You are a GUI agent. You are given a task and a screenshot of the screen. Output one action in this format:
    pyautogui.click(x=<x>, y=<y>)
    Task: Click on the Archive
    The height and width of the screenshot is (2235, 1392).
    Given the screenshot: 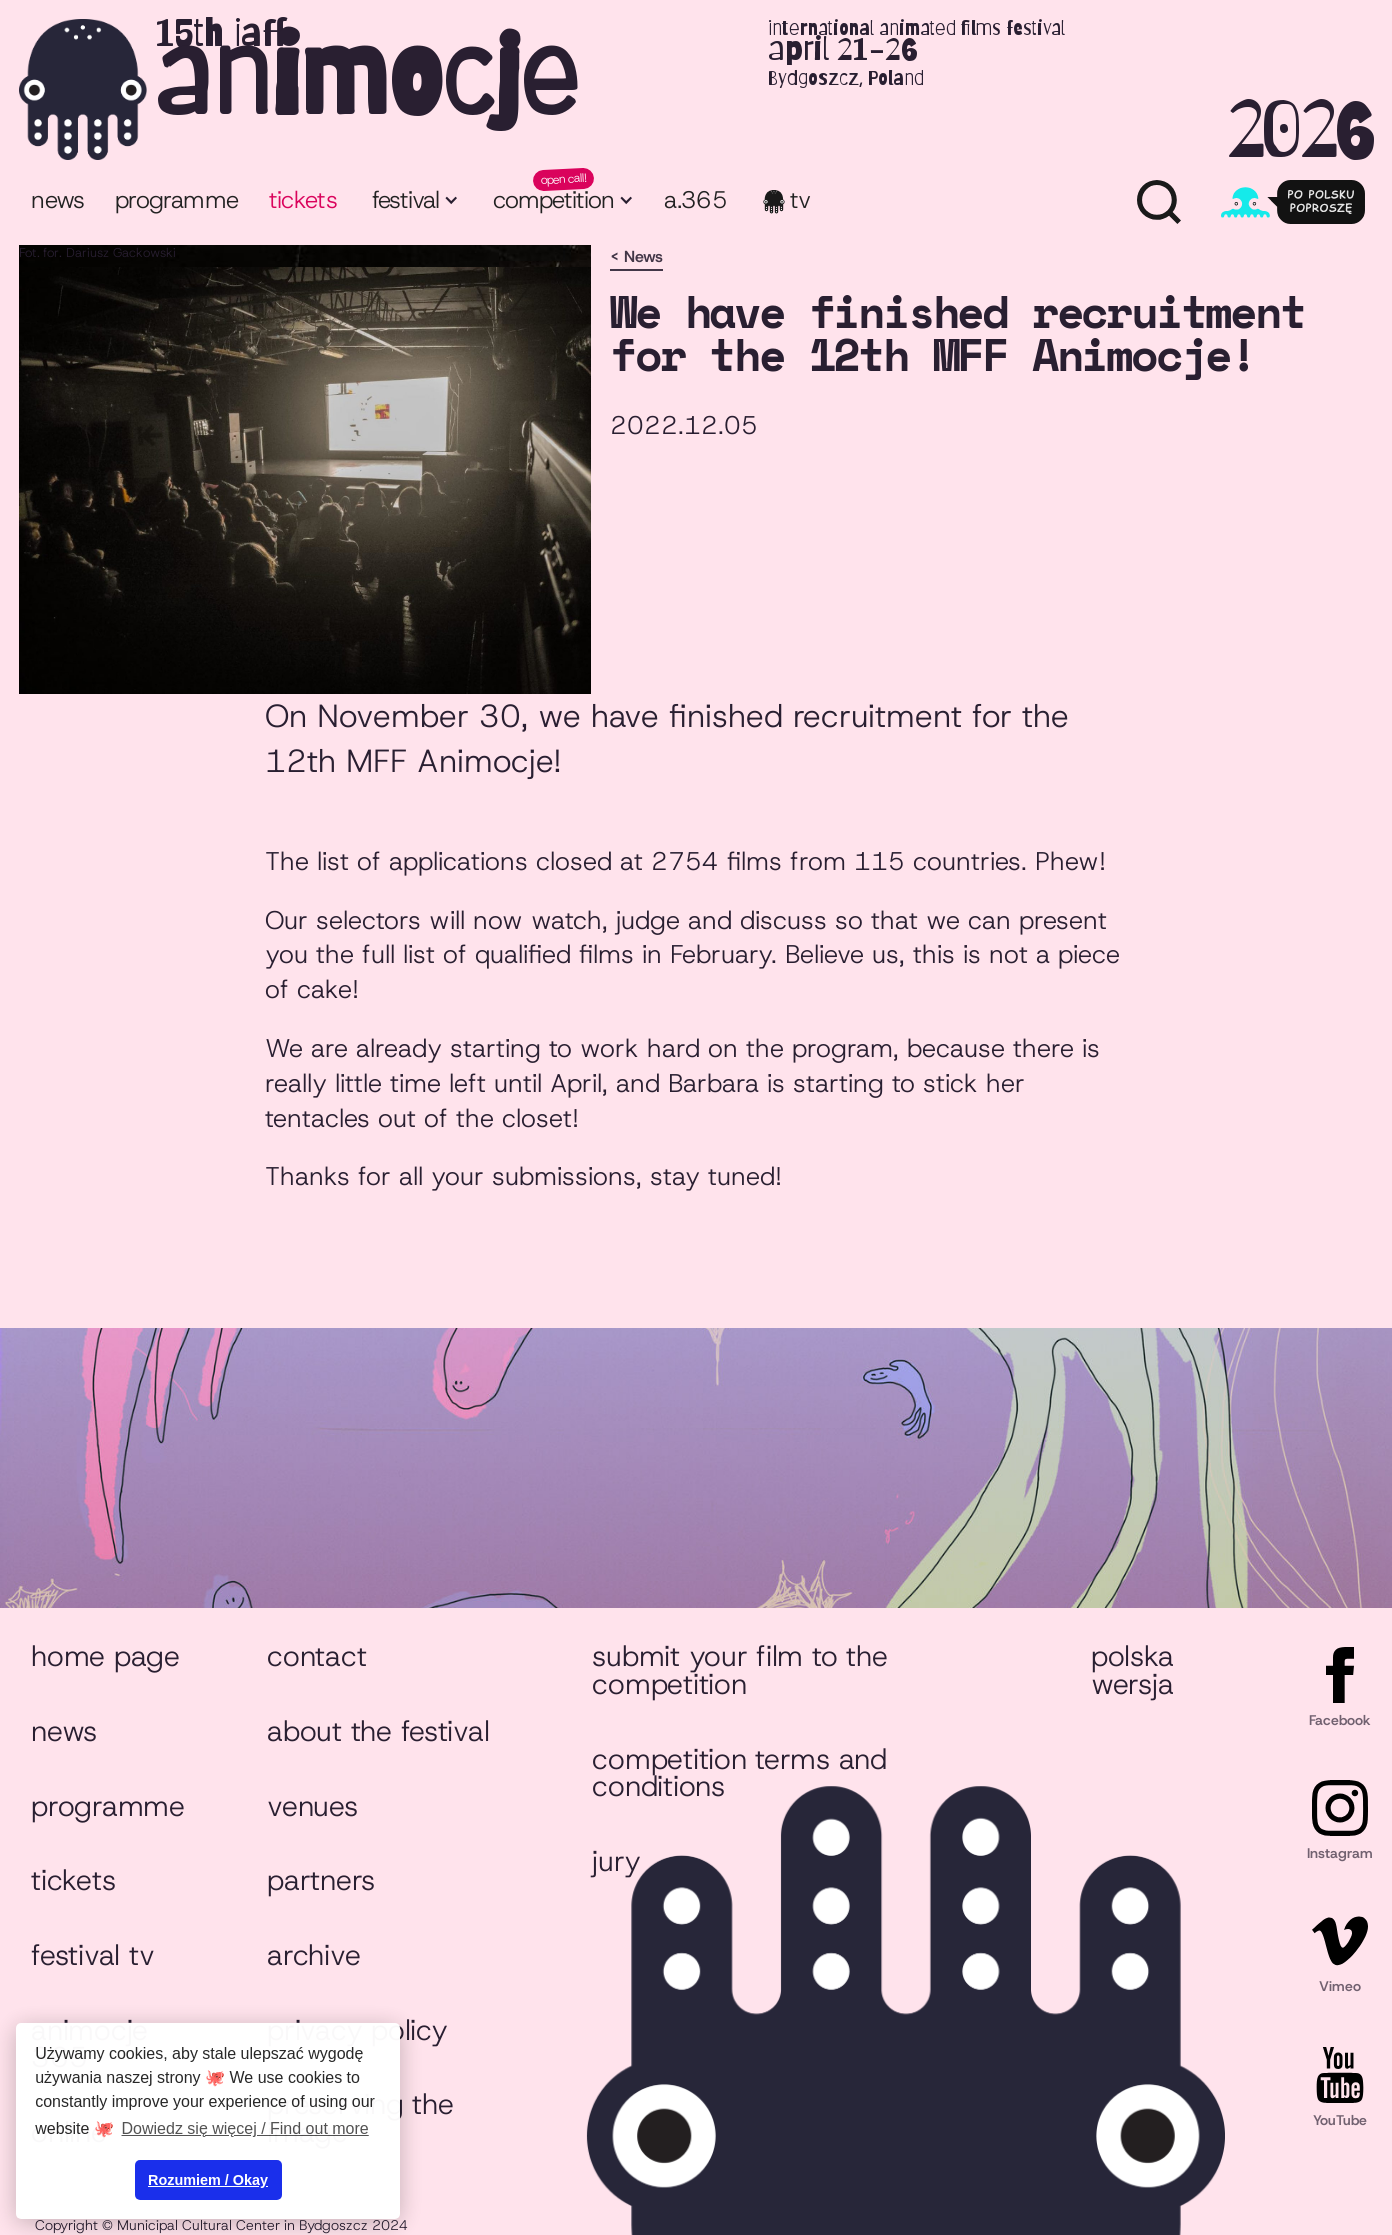 What is the action you would take?
    pyautogui.click(x=313, y=1955)
    